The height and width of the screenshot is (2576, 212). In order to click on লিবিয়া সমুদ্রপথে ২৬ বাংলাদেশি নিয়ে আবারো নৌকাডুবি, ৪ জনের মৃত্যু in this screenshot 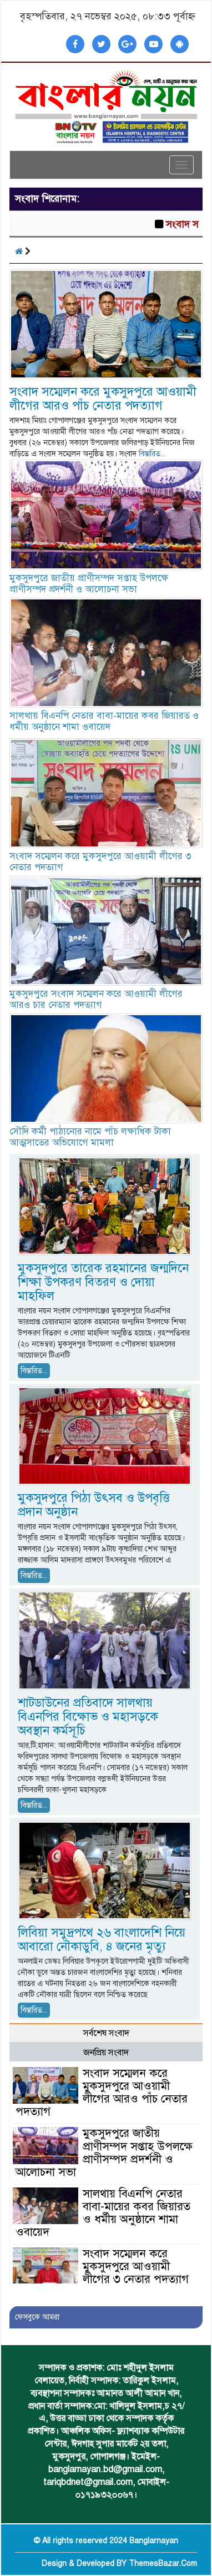, I will do `click(101, 1939)`.